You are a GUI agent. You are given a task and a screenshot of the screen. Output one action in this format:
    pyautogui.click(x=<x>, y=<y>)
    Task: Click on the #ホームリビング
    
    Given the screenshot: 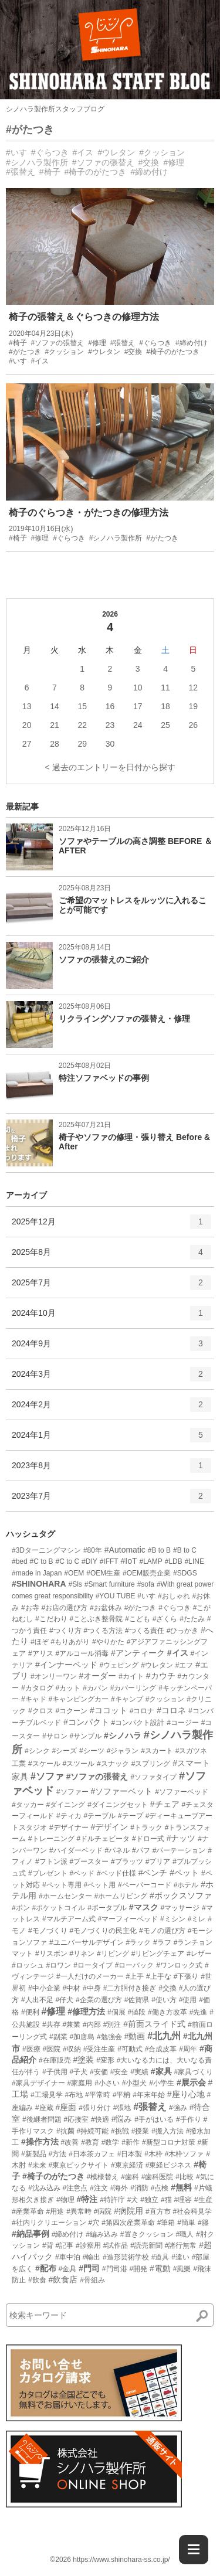 What is the action you would take?
    pyautogui.click(x=120, y=1896)
    